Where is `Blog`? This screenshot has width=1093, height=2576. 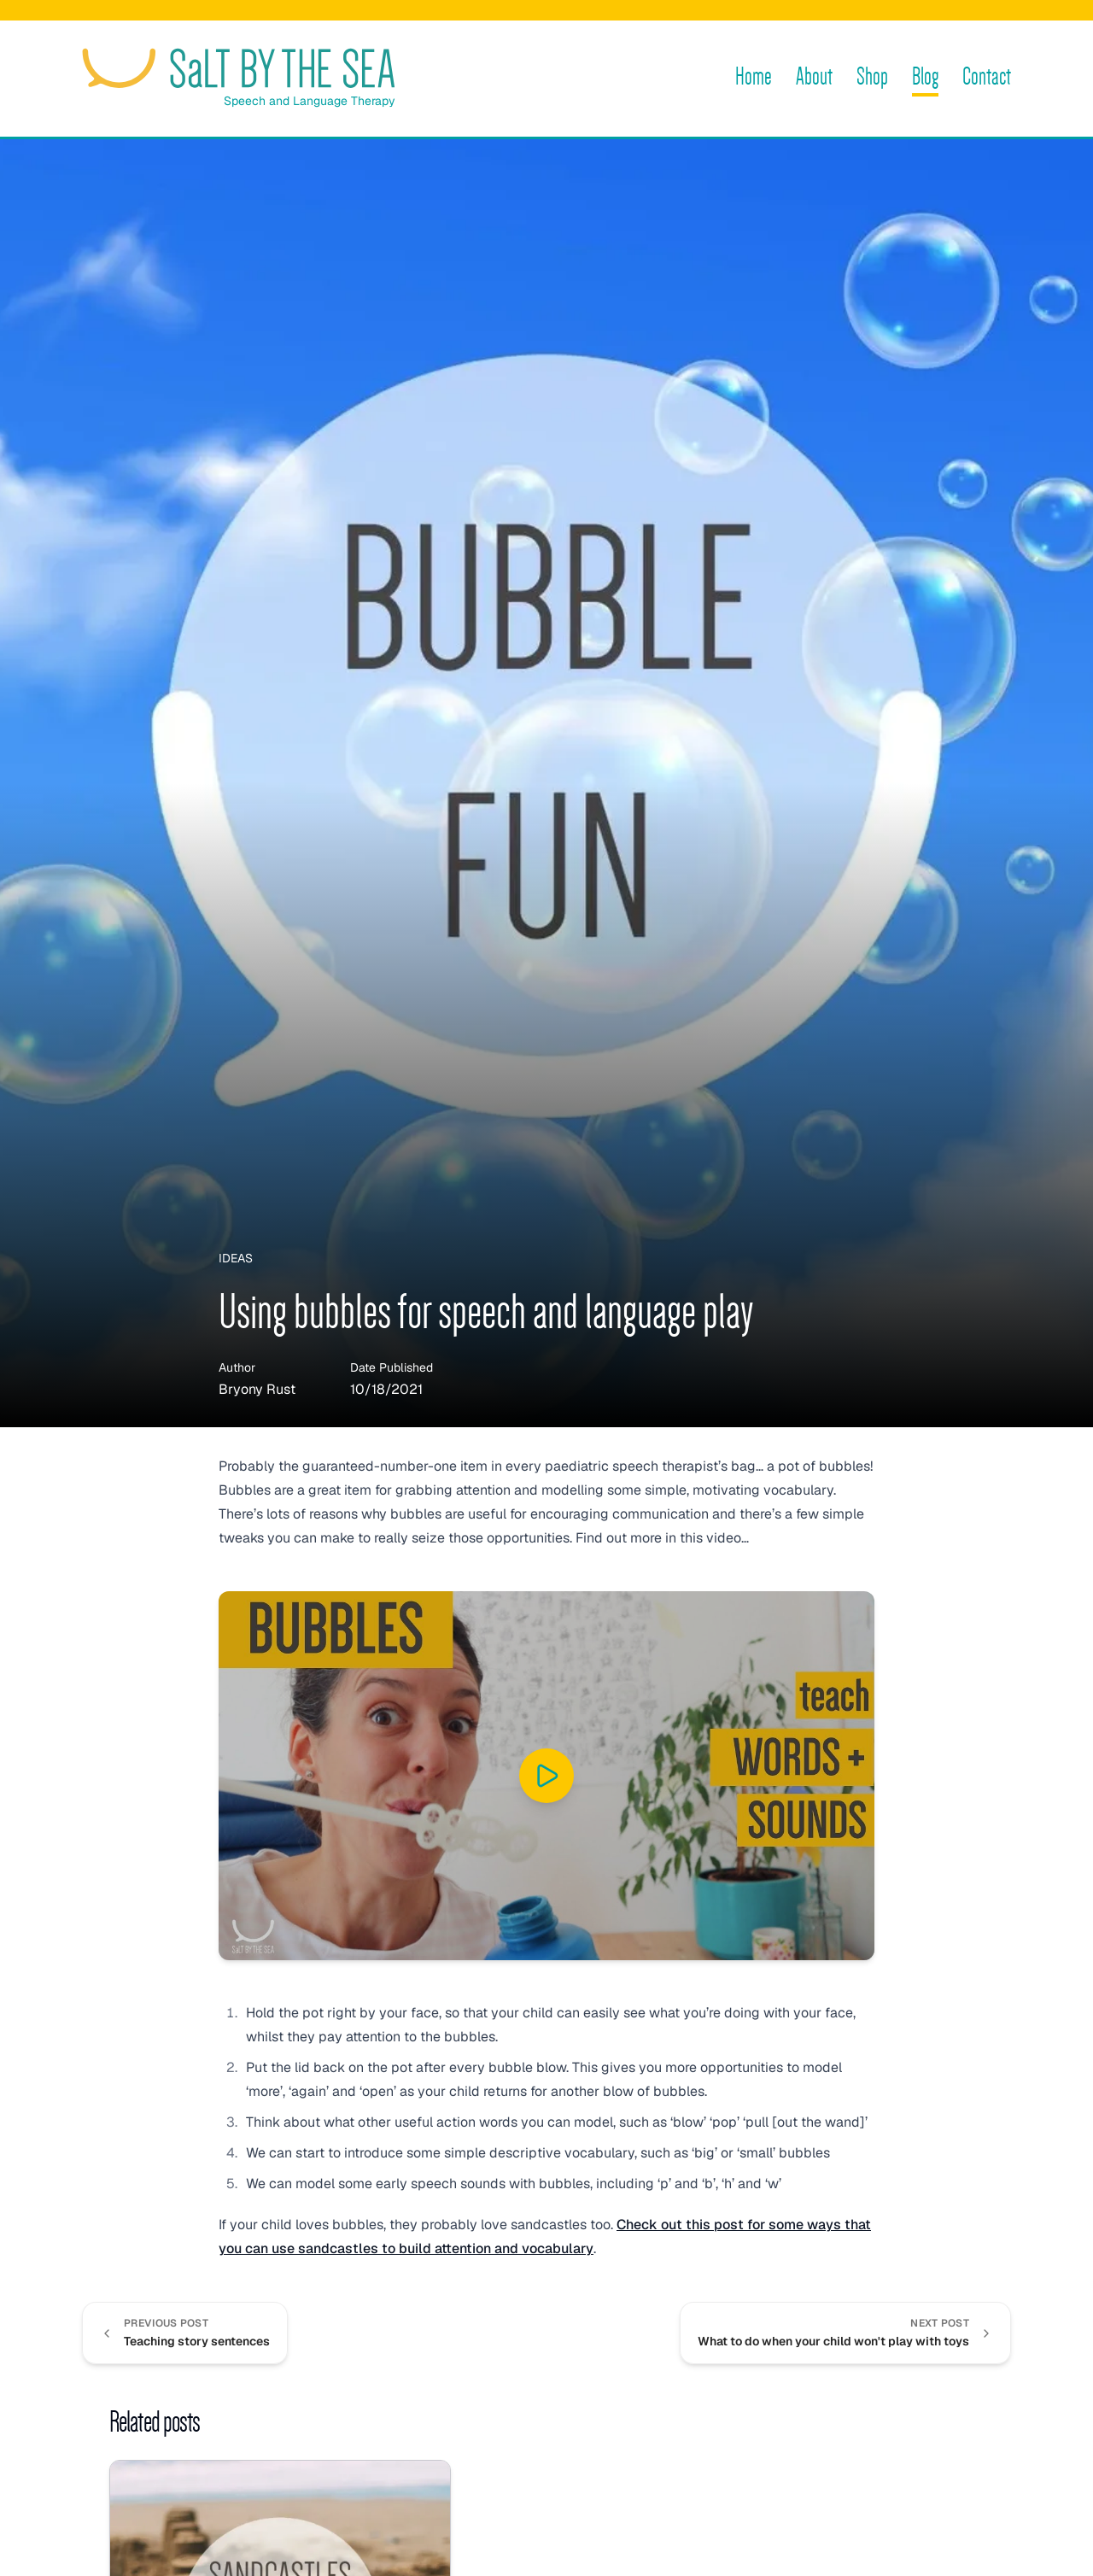 Blog is located at coordinates (925, 76).